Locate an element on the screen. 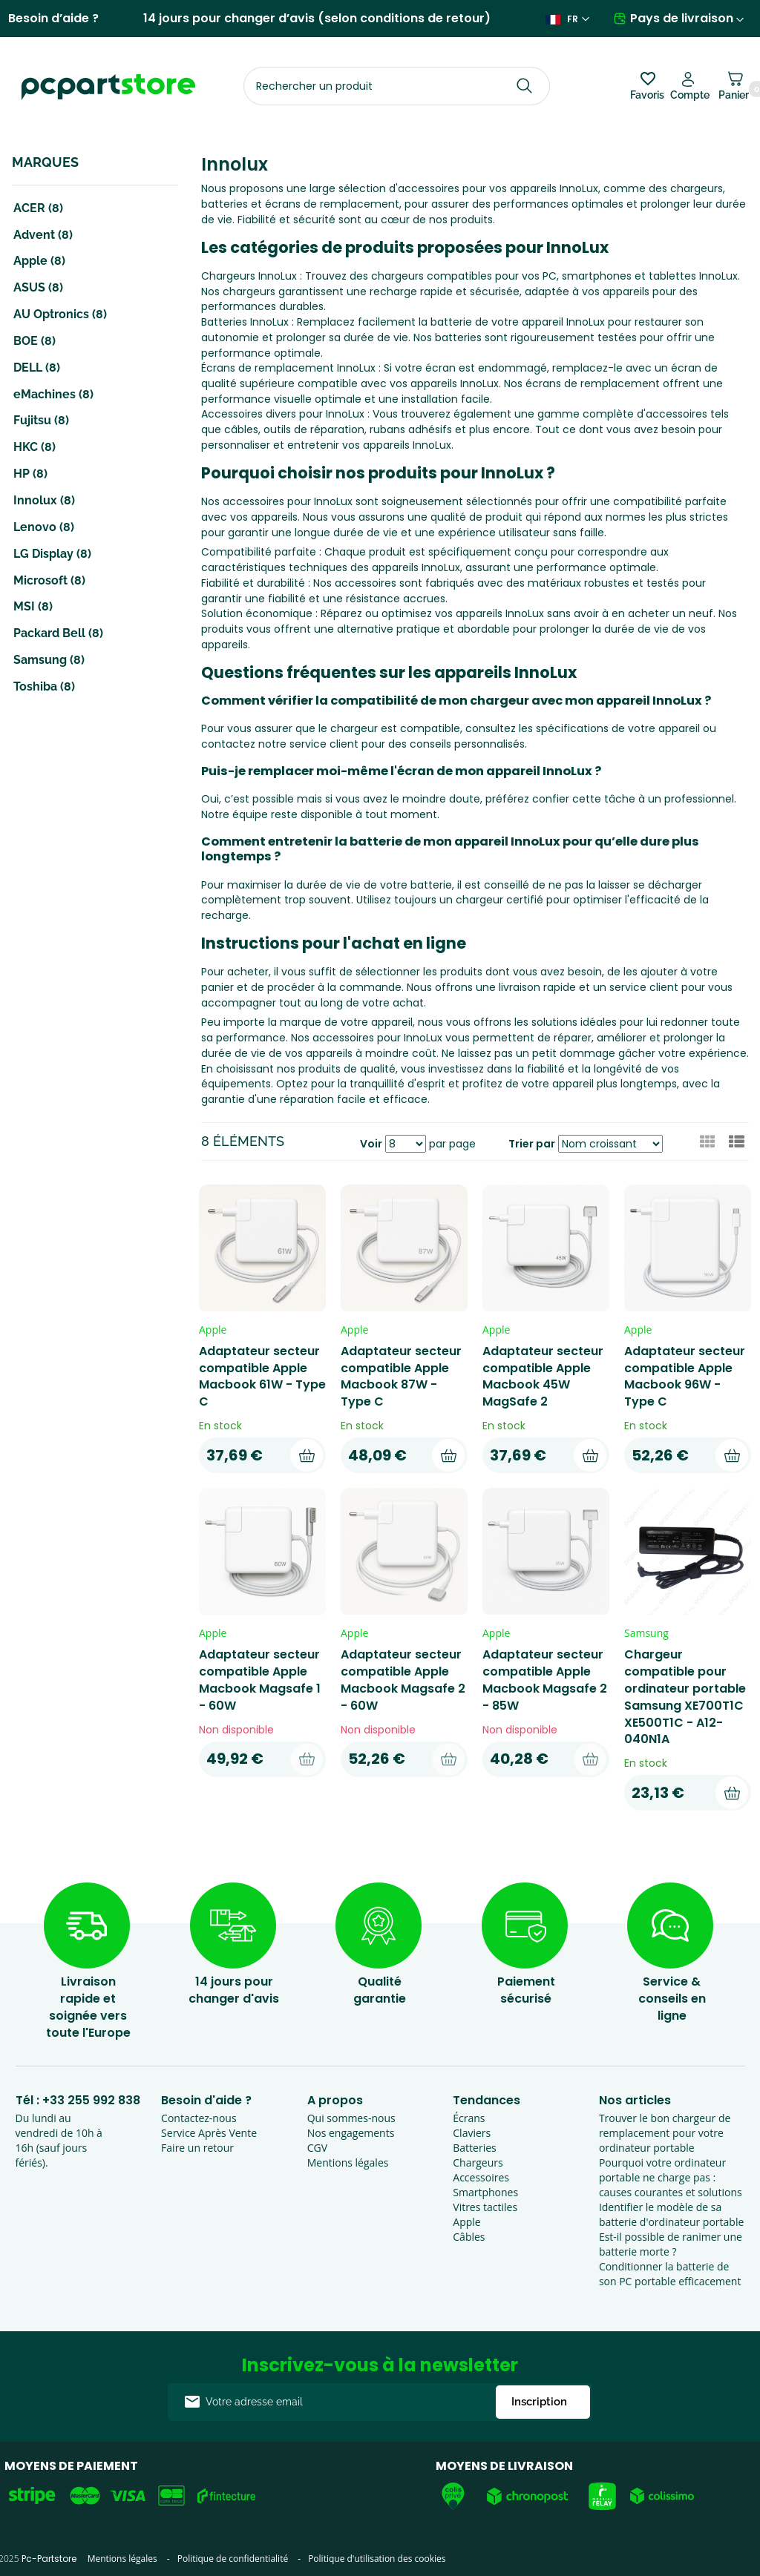 This screenshot has height=2576, width=760. Advent (8) is located at coordinates (43, 235).